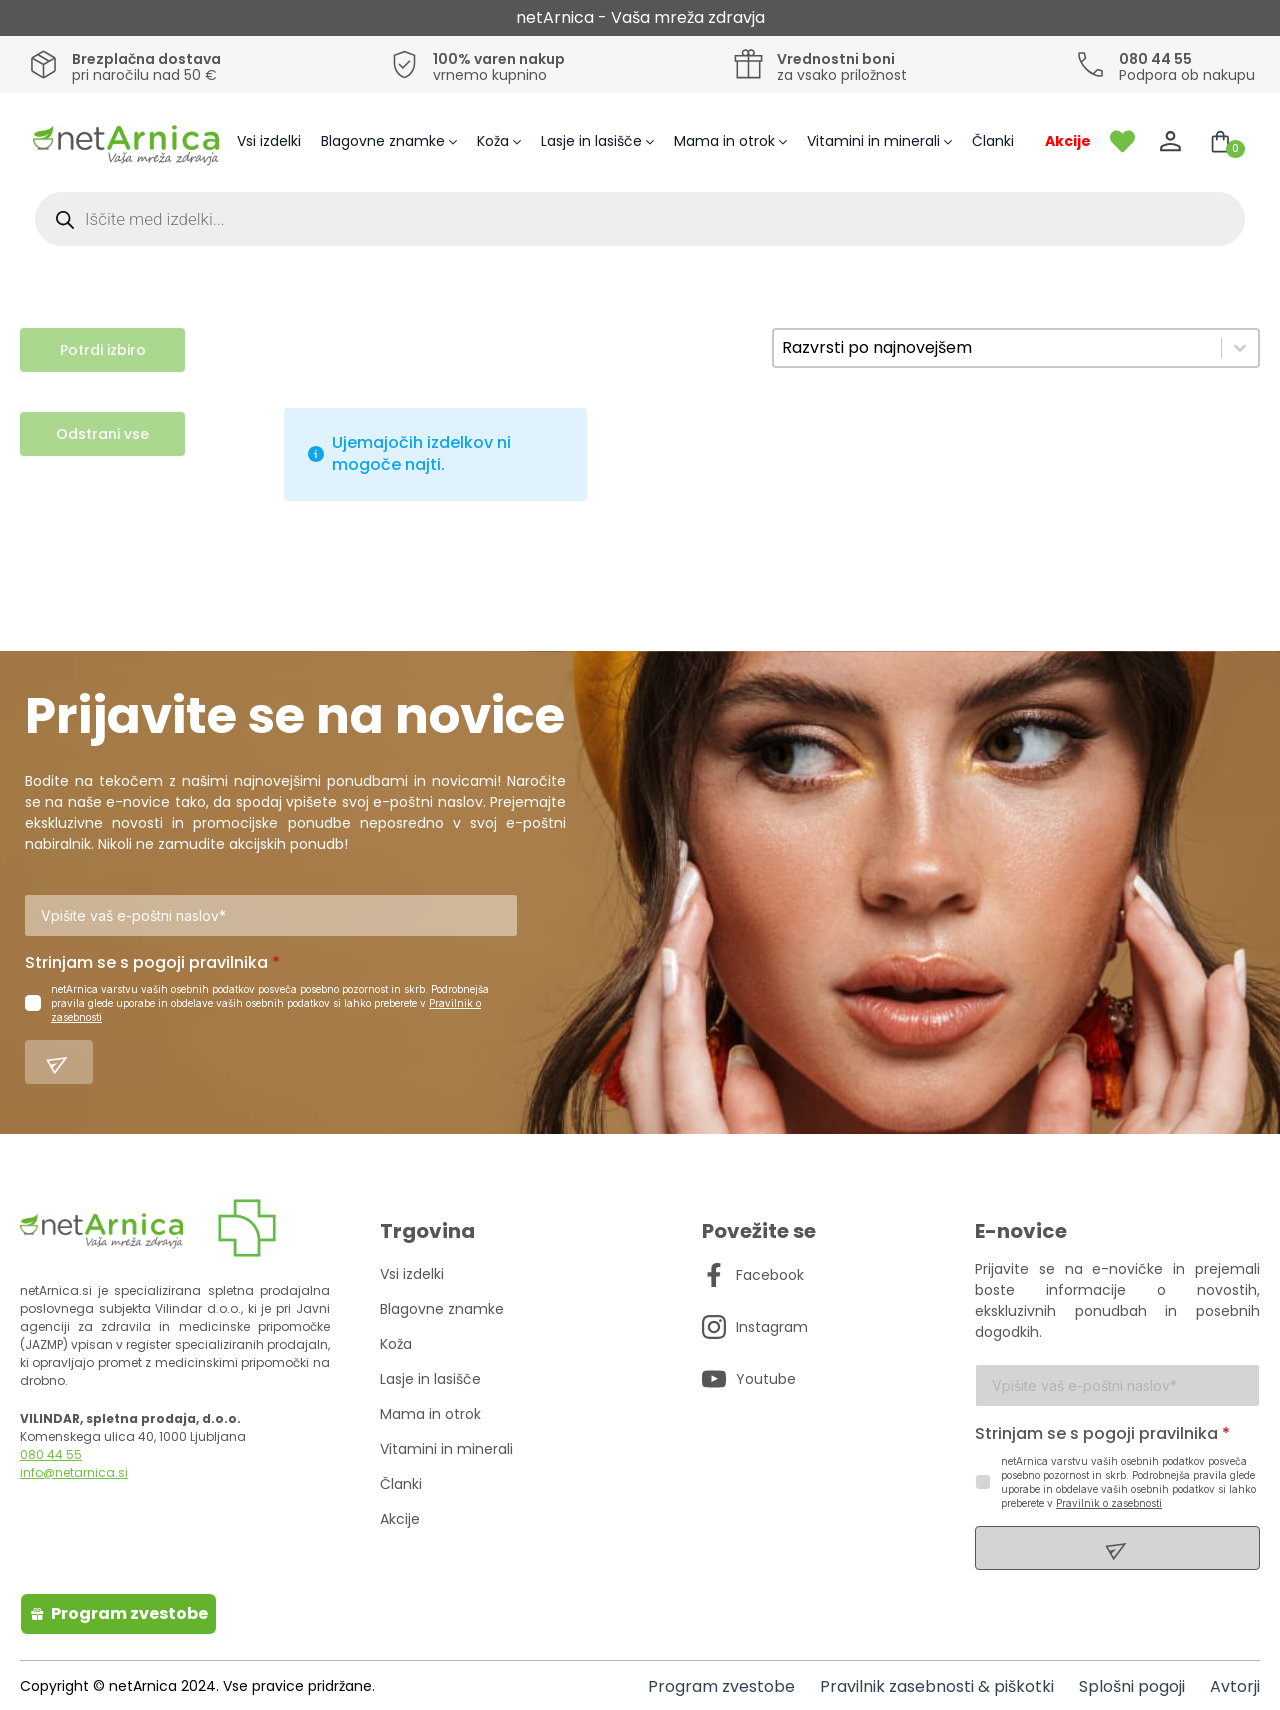 The image size is (1280, 1710). I want to click on [Vitamini in minerali Submenu], so click(951, 141).